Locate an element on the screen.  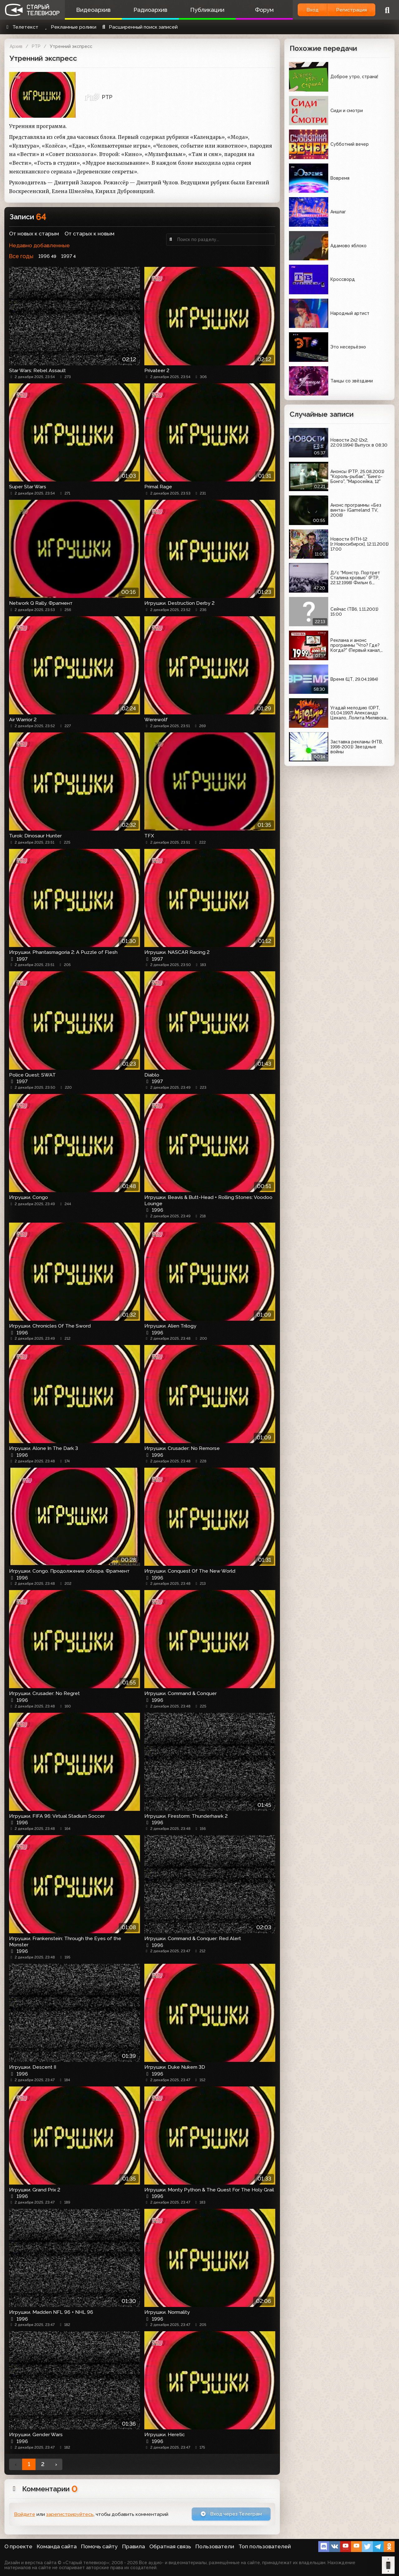
Форум is located at coordinates (264, 10).